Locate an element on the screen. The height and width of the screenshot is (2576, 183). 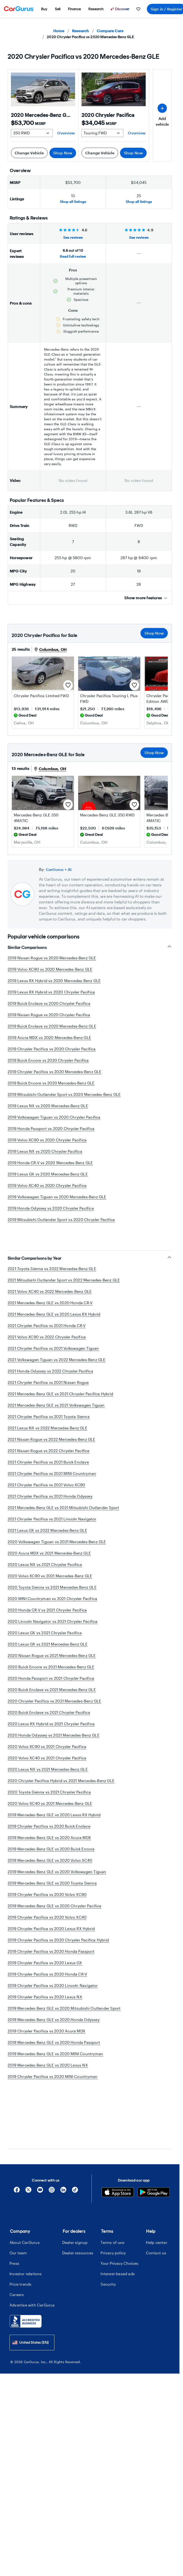
2019 Mercedes-Benz GLE vs 2020 Volkswagen Tiguan is located at coordinates (57, 1856).